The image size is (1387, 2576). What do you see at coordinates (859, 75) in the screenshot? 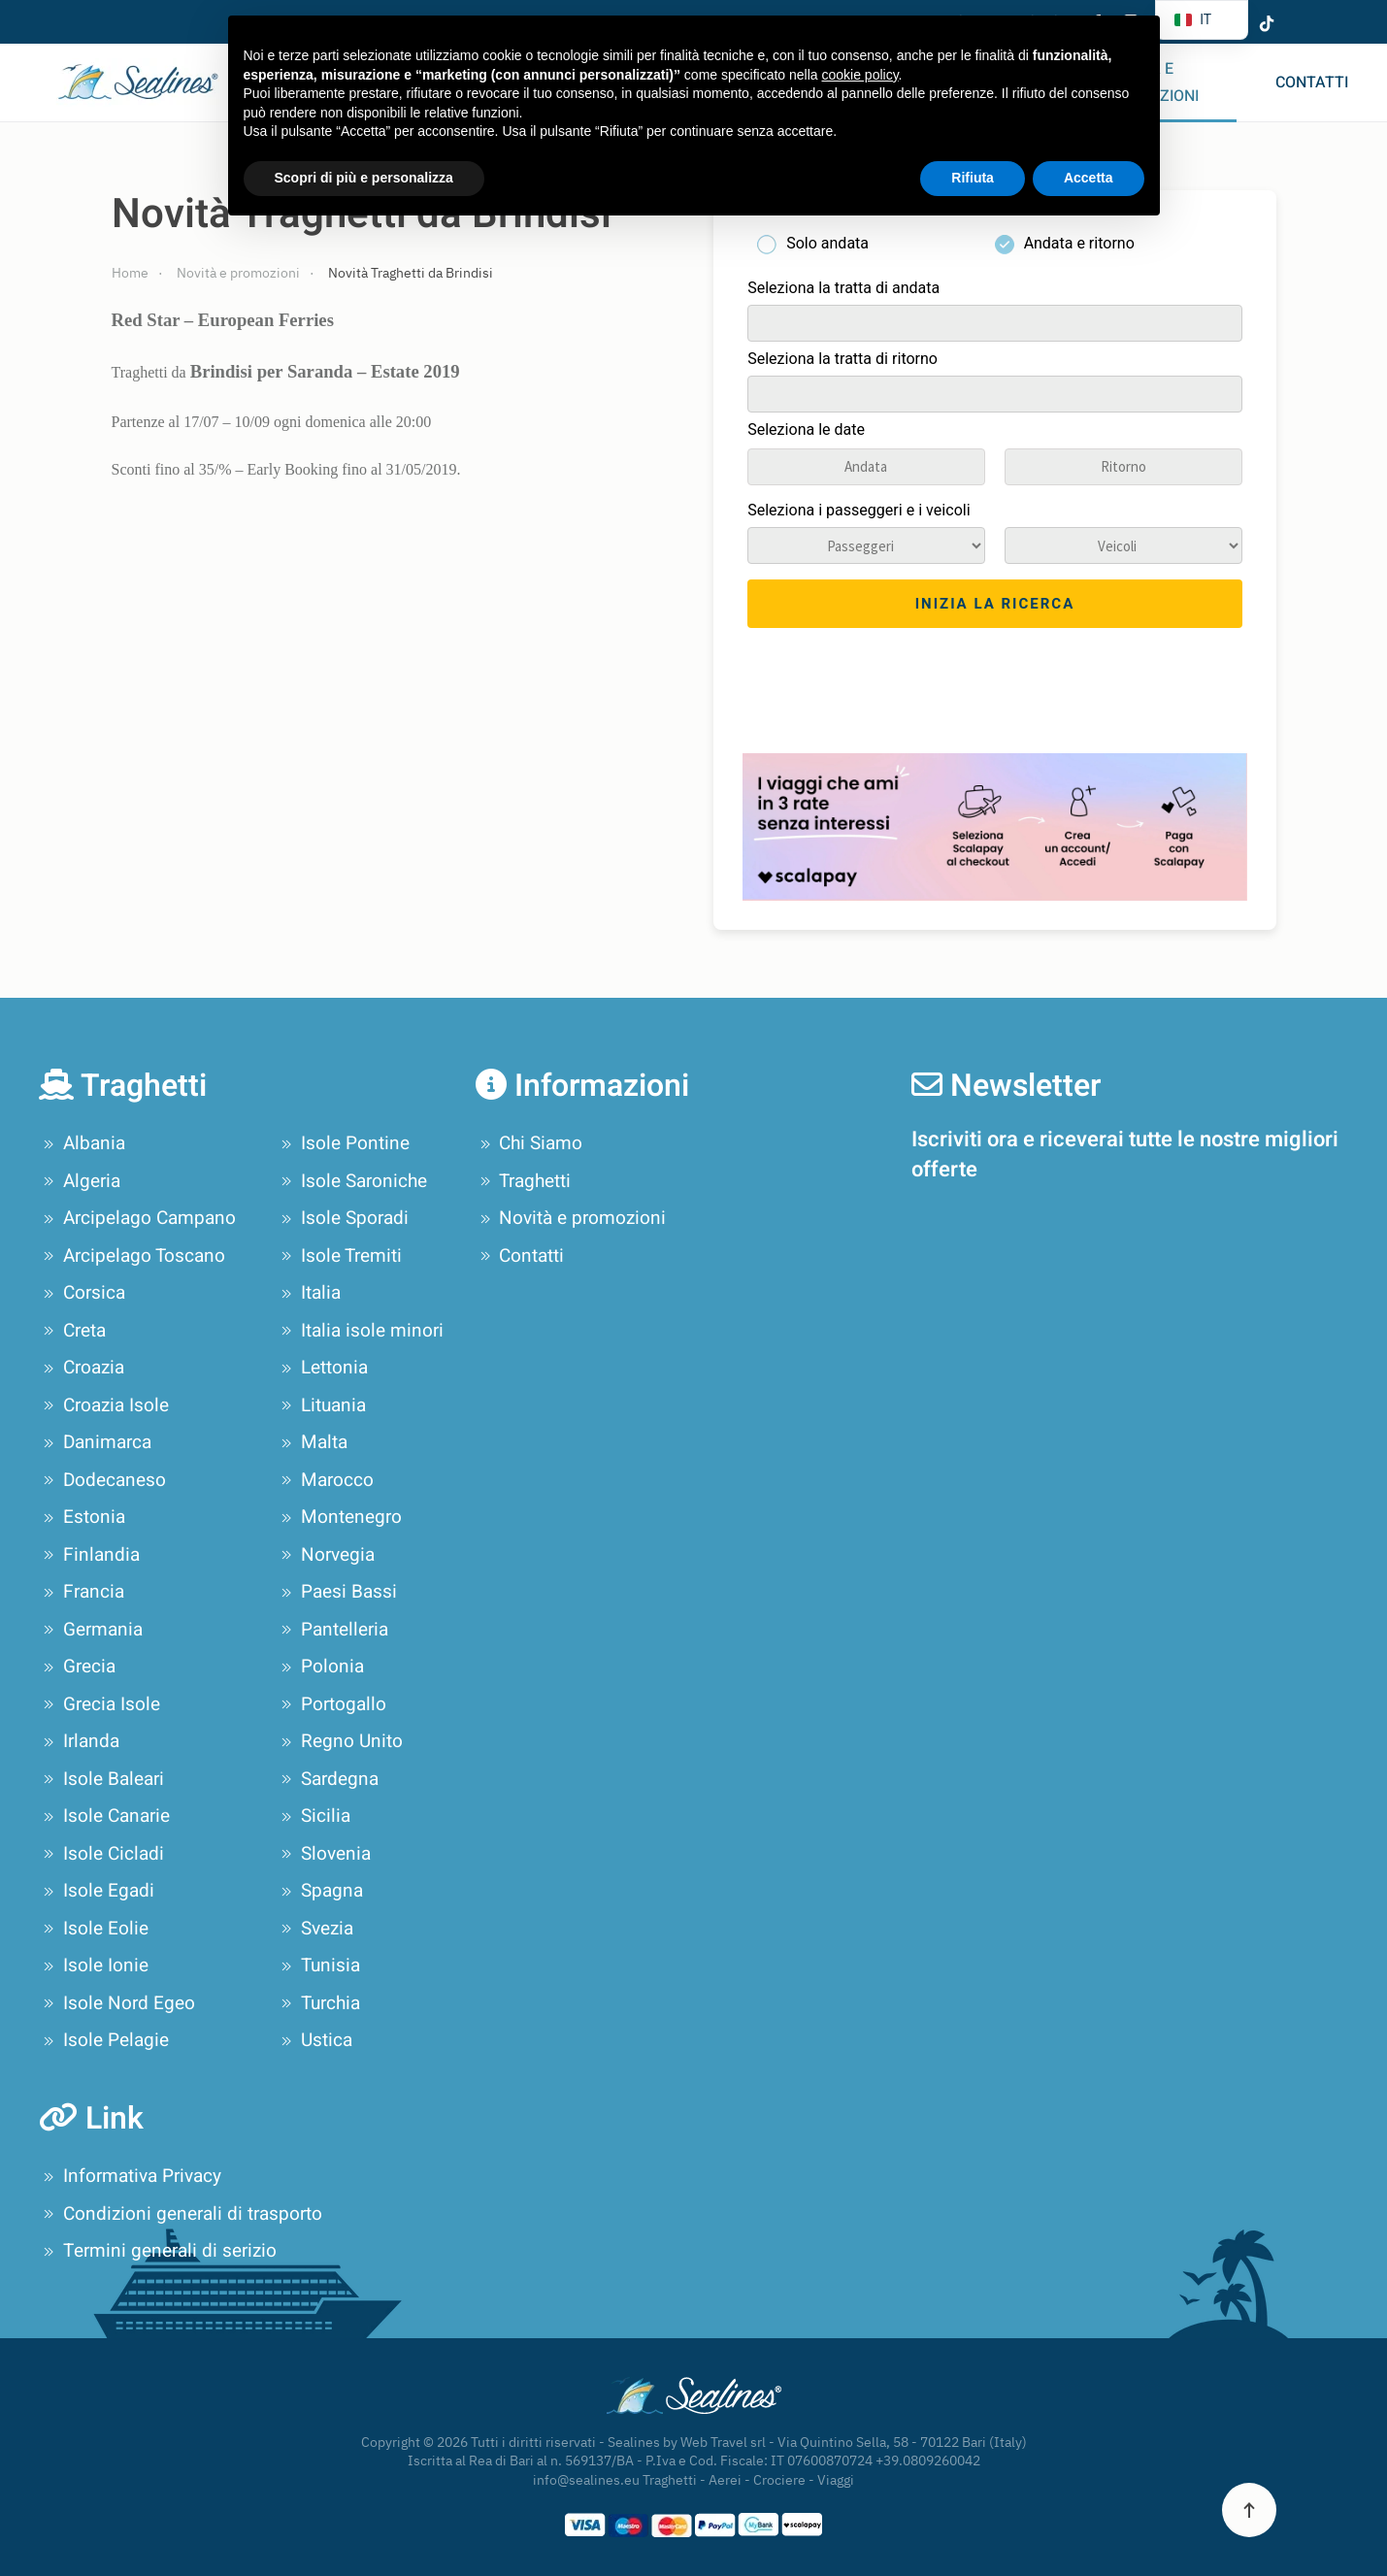
I see `cookie policy [button]` at bounding box center [859, 75].